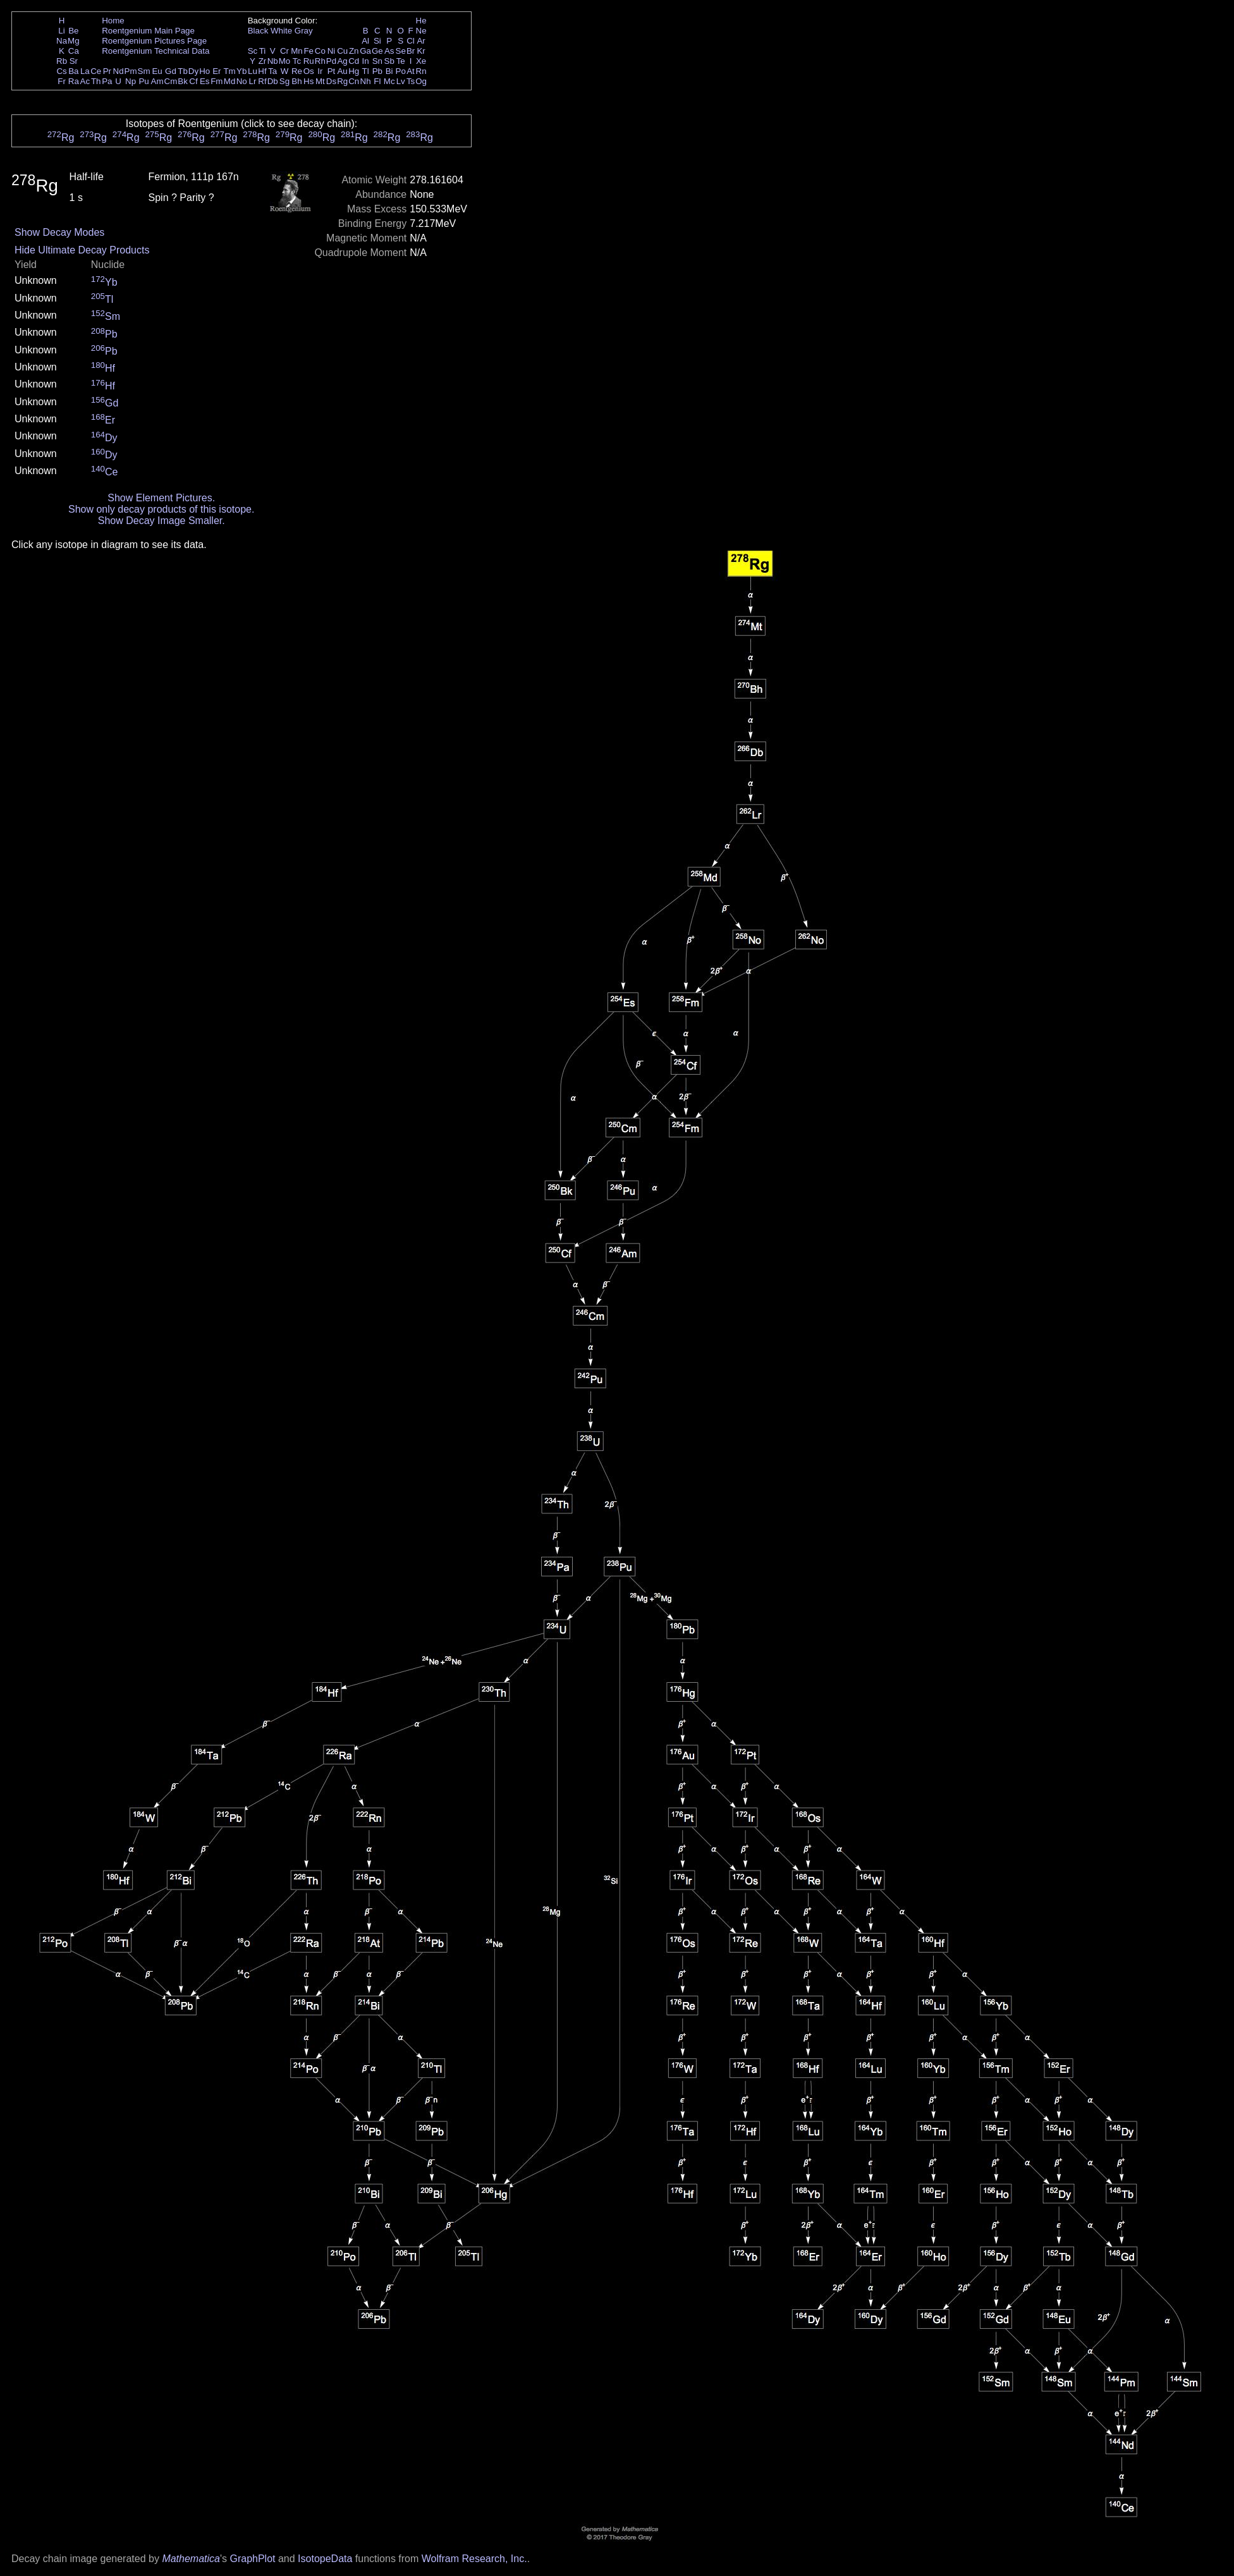 Image resolution: width=1234 pixels, height=2576 pixels. What do you see at coordinates (73, 71) in the screenshot?
I see `Ba` at bounding box center [73, 71].